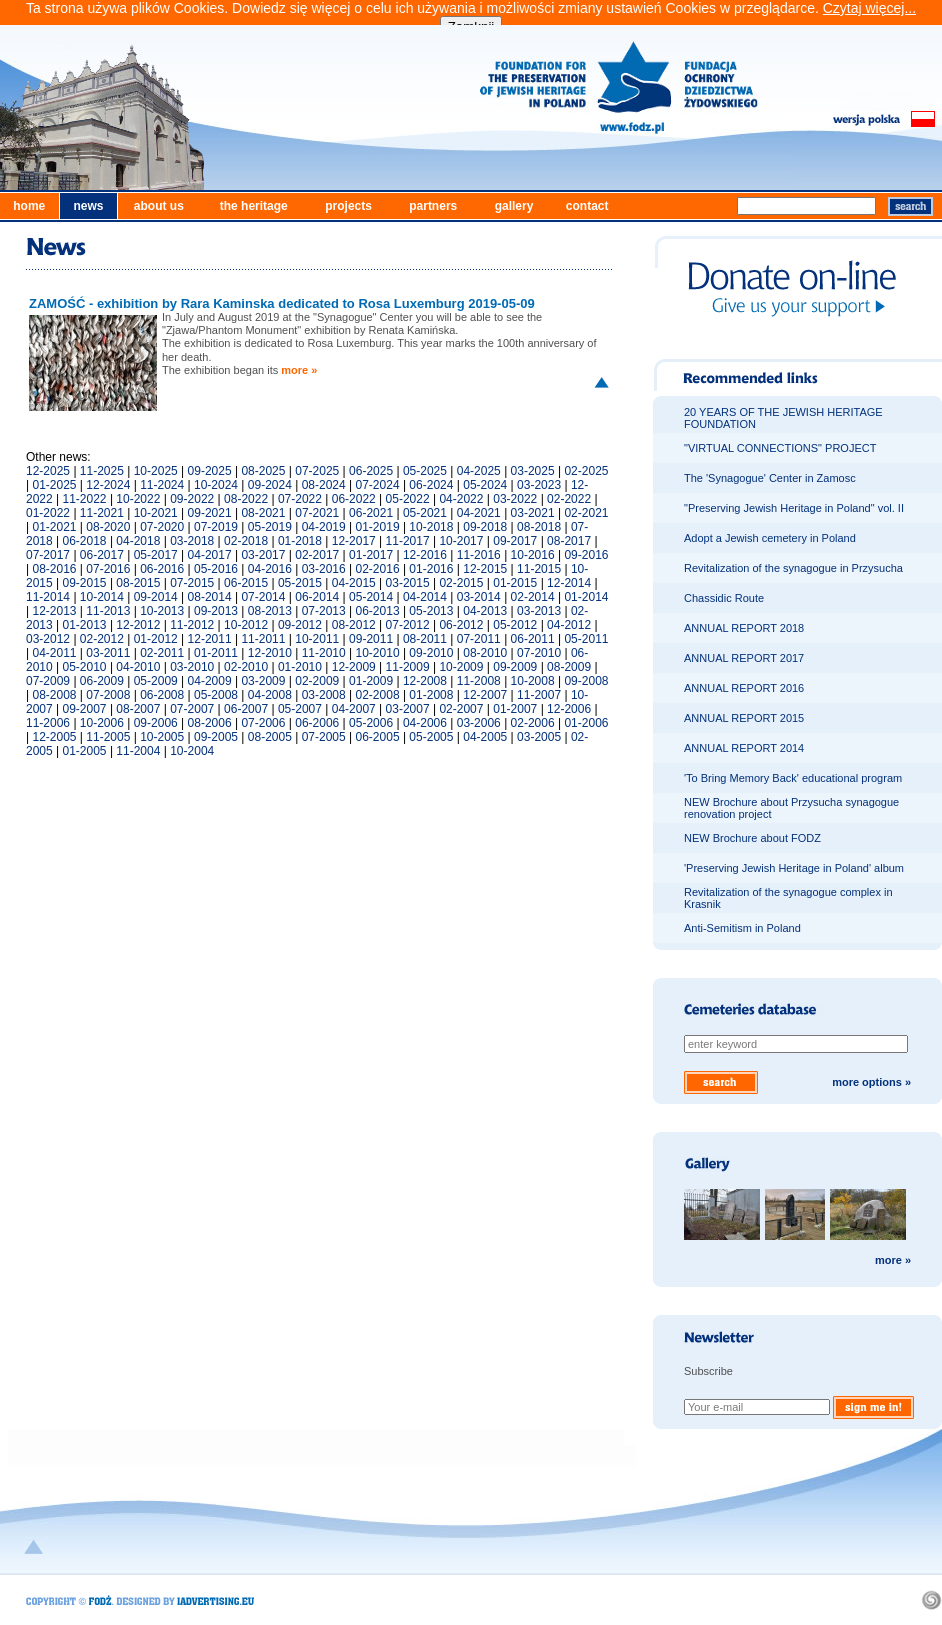 The image size is (942, 1625). Describe the element at coordinates (138, 625) in the screenshot. I see `12-2012` at that location.